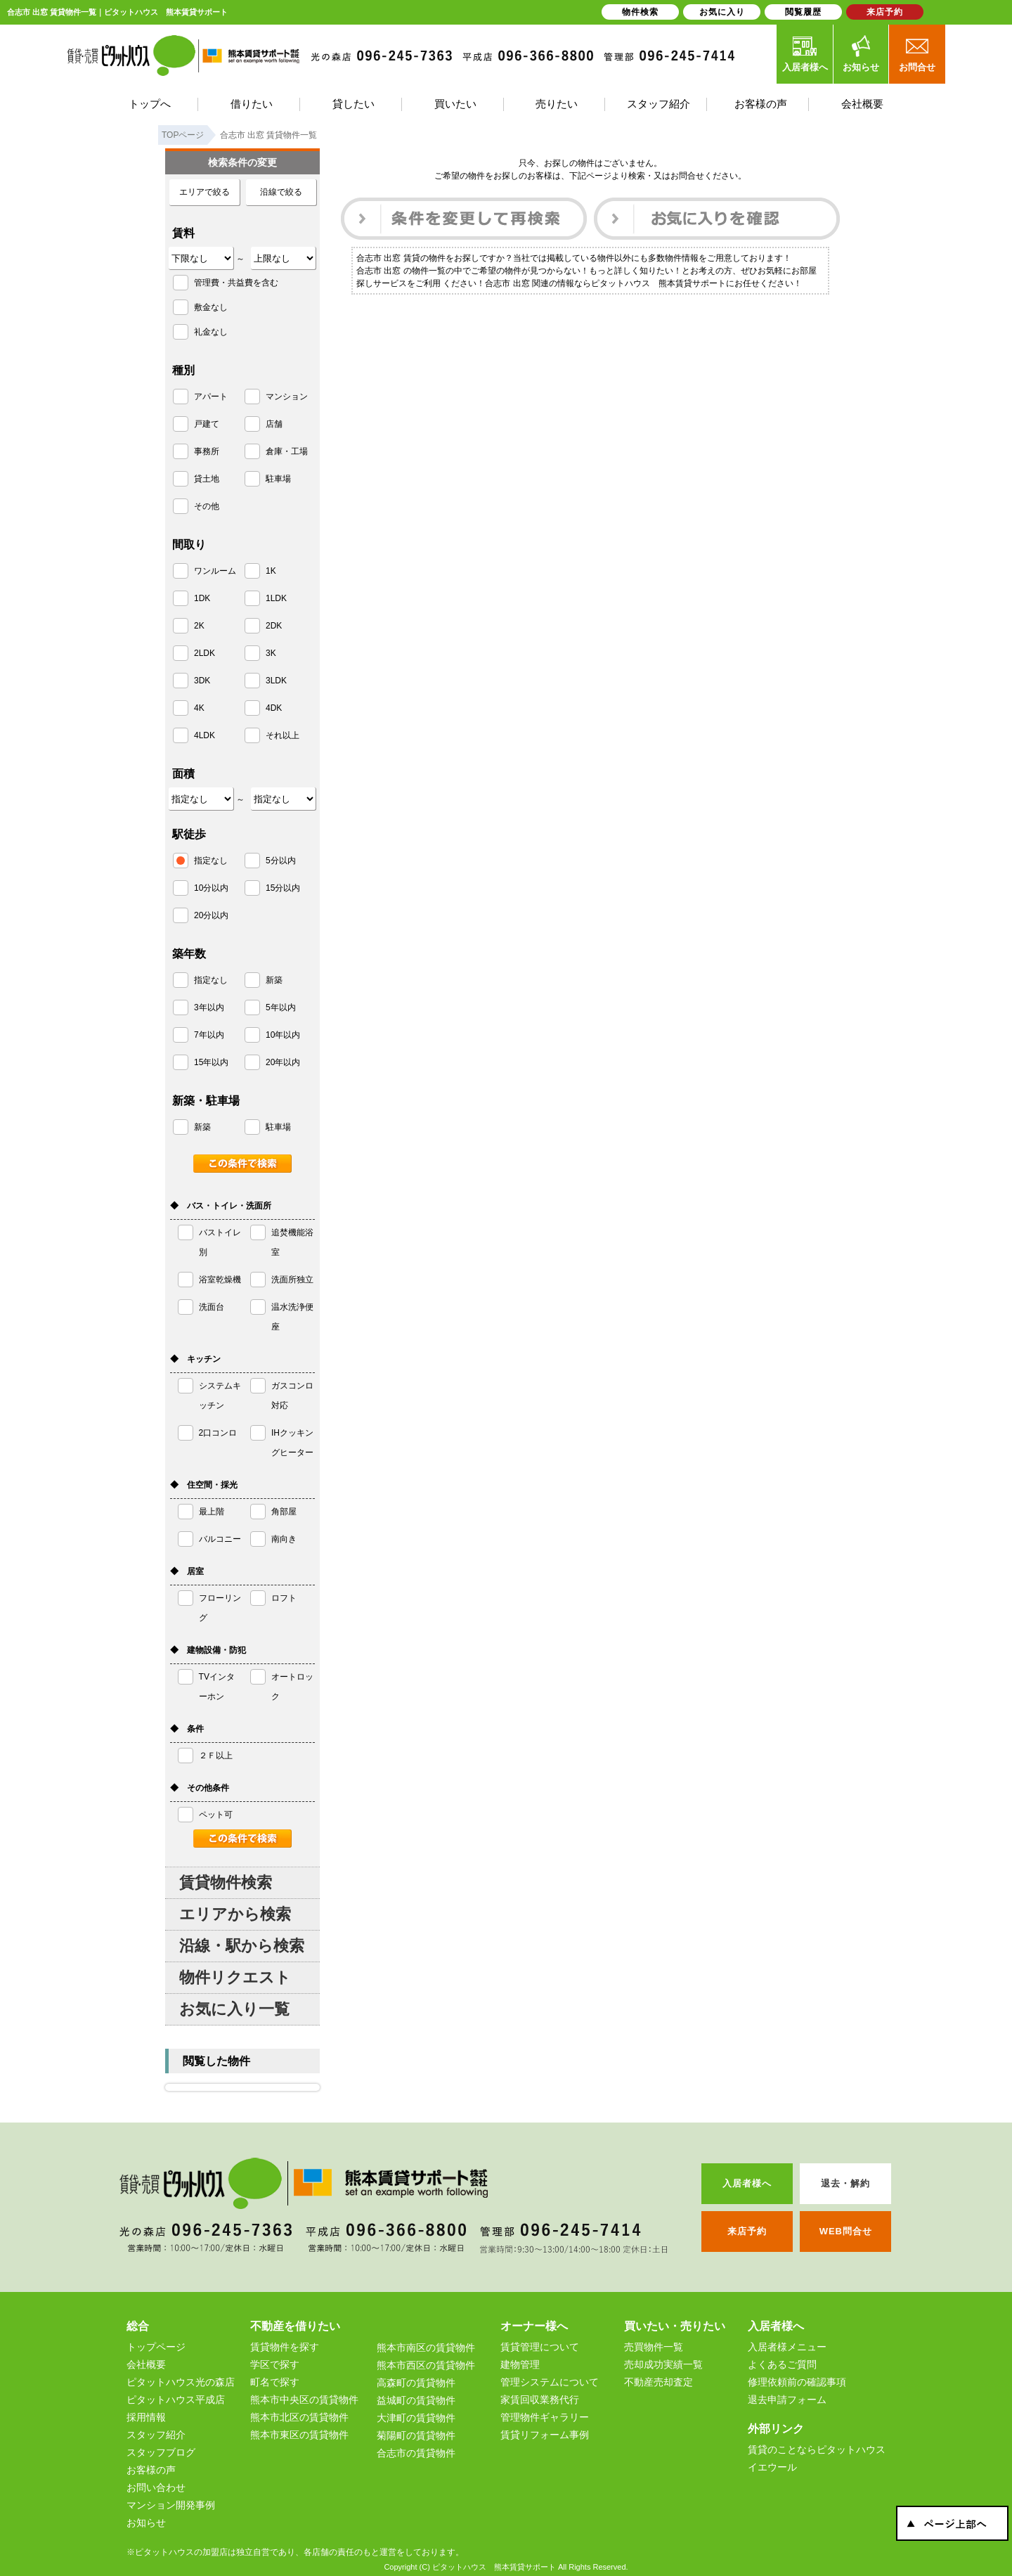 The width and height of the screenshot is (1012, 2576). Describe the element at coordinates (156, 2346) in the screenshot. I see `トップページ` at that location.